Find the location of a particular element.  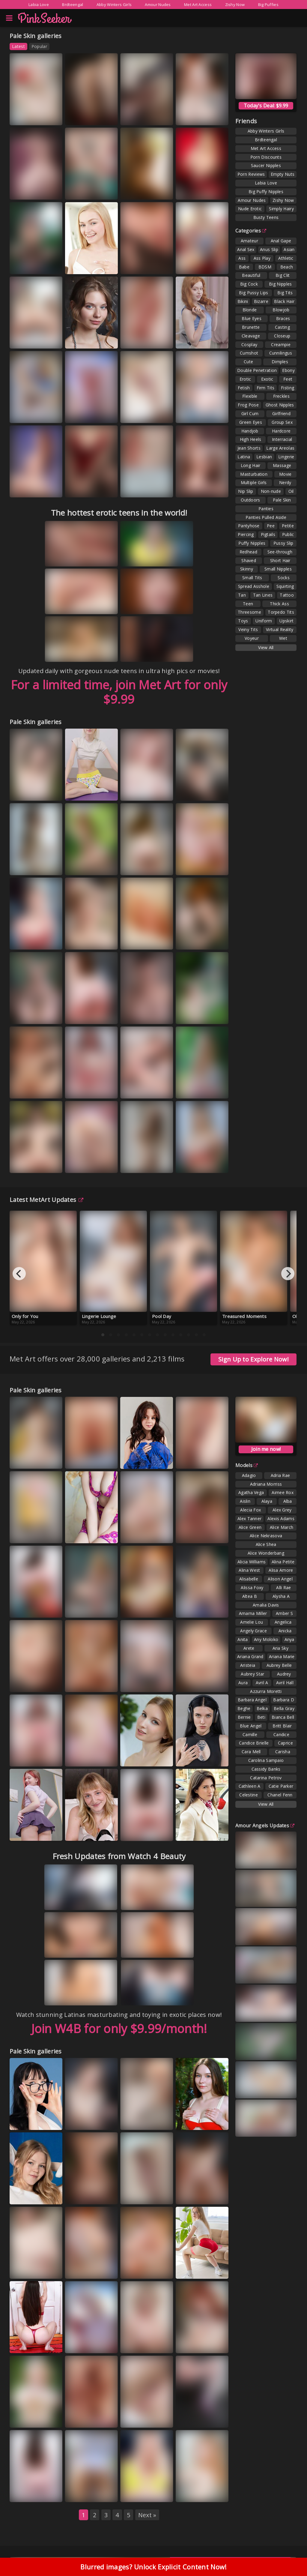

Agatha Vega is located at coordinates (251, 1492).